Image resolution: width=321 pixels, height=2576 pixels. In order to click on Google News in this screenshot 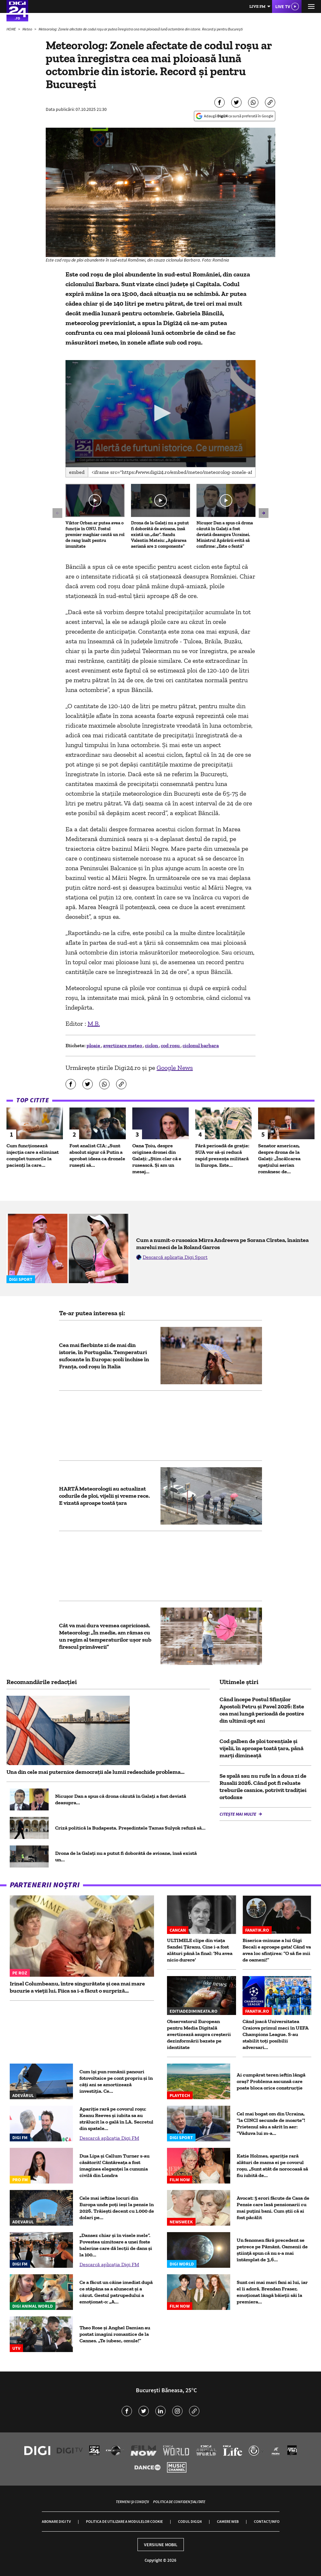, I will do `click(175, 1067)`.